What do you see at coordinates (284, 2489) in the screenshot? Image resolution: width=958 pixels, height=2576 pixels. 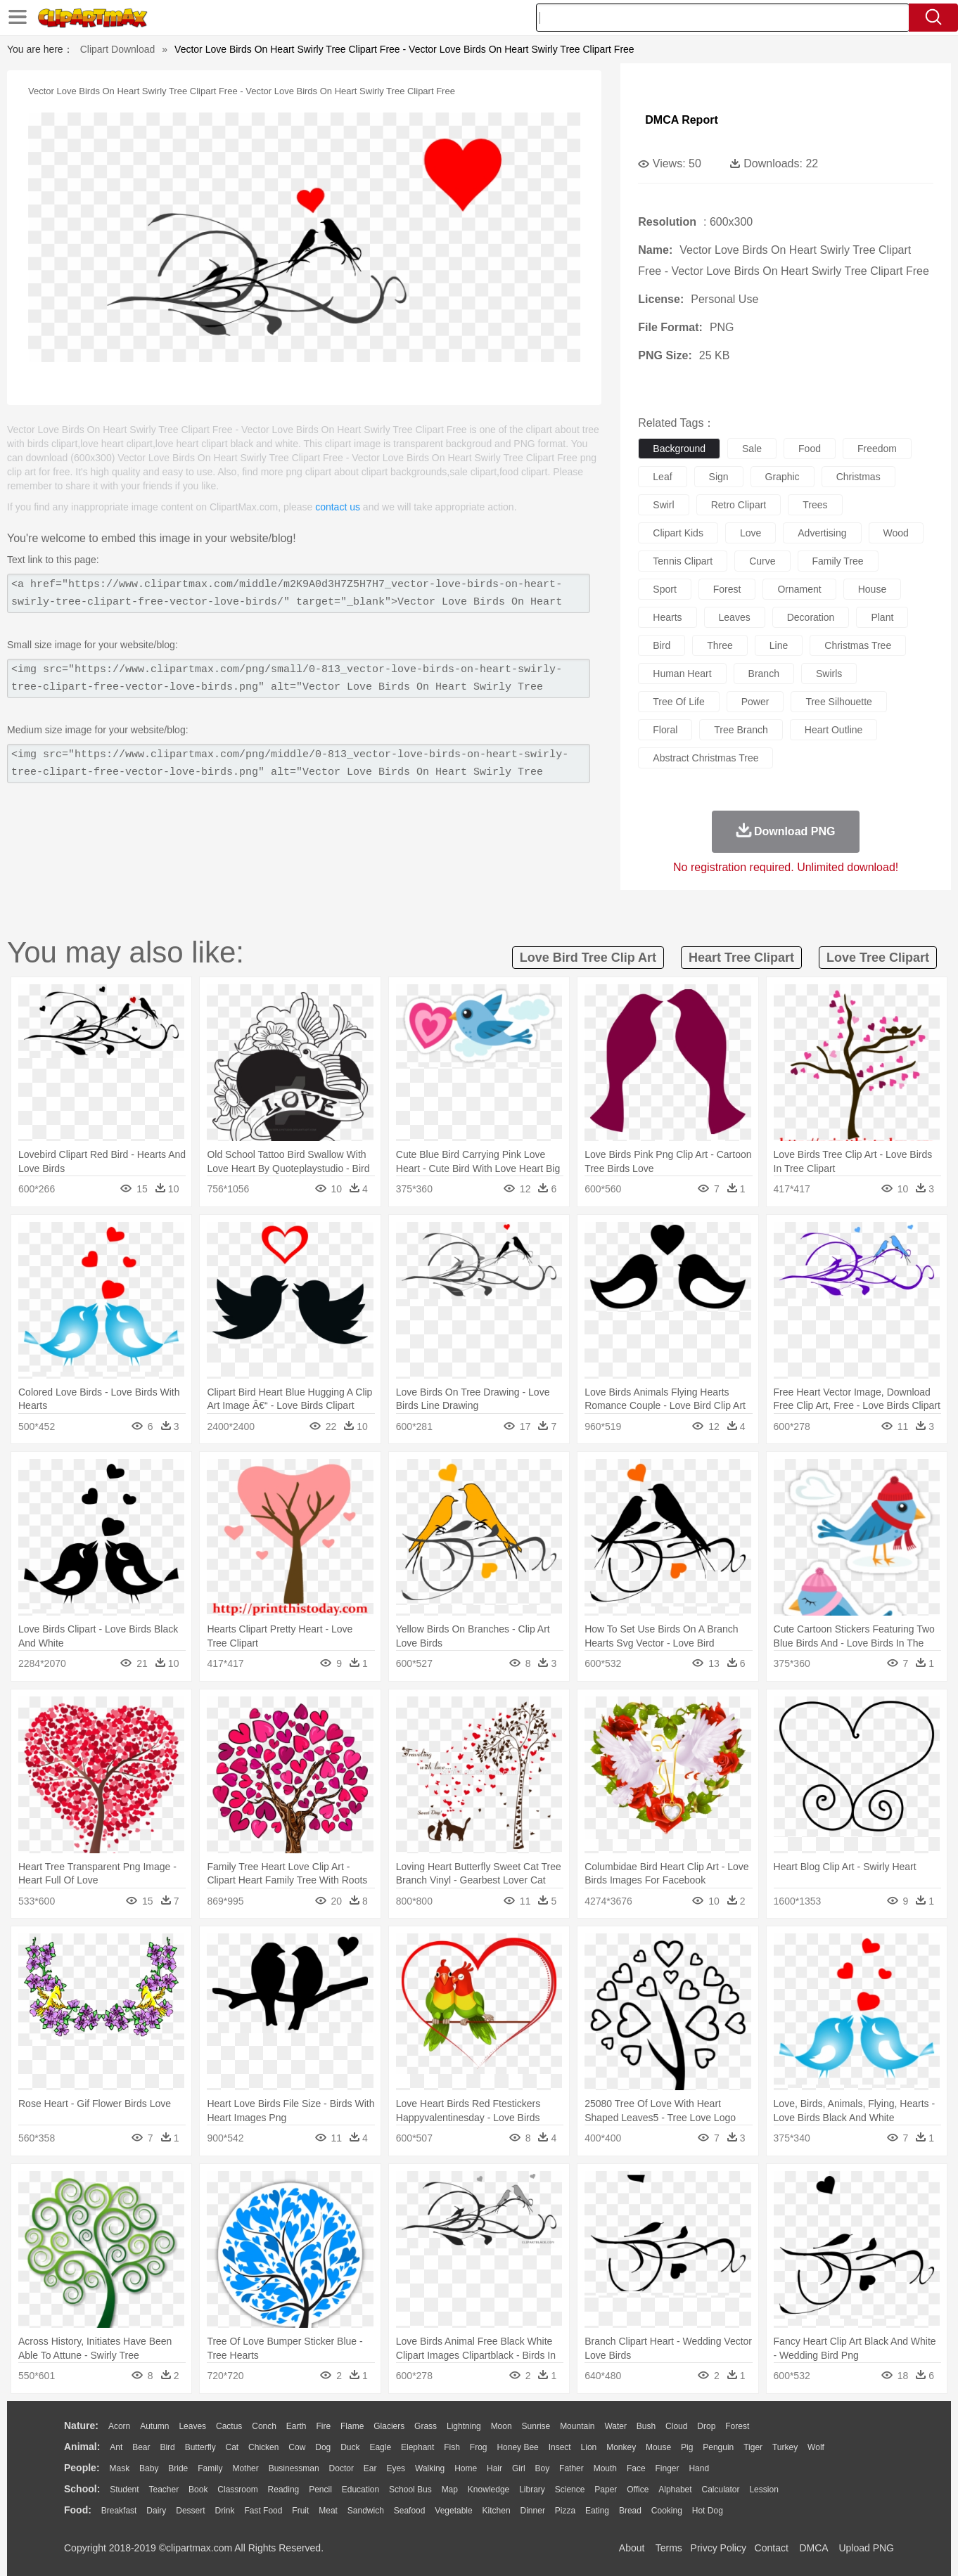 I see `Reading` at bounding box center [284, 2489].